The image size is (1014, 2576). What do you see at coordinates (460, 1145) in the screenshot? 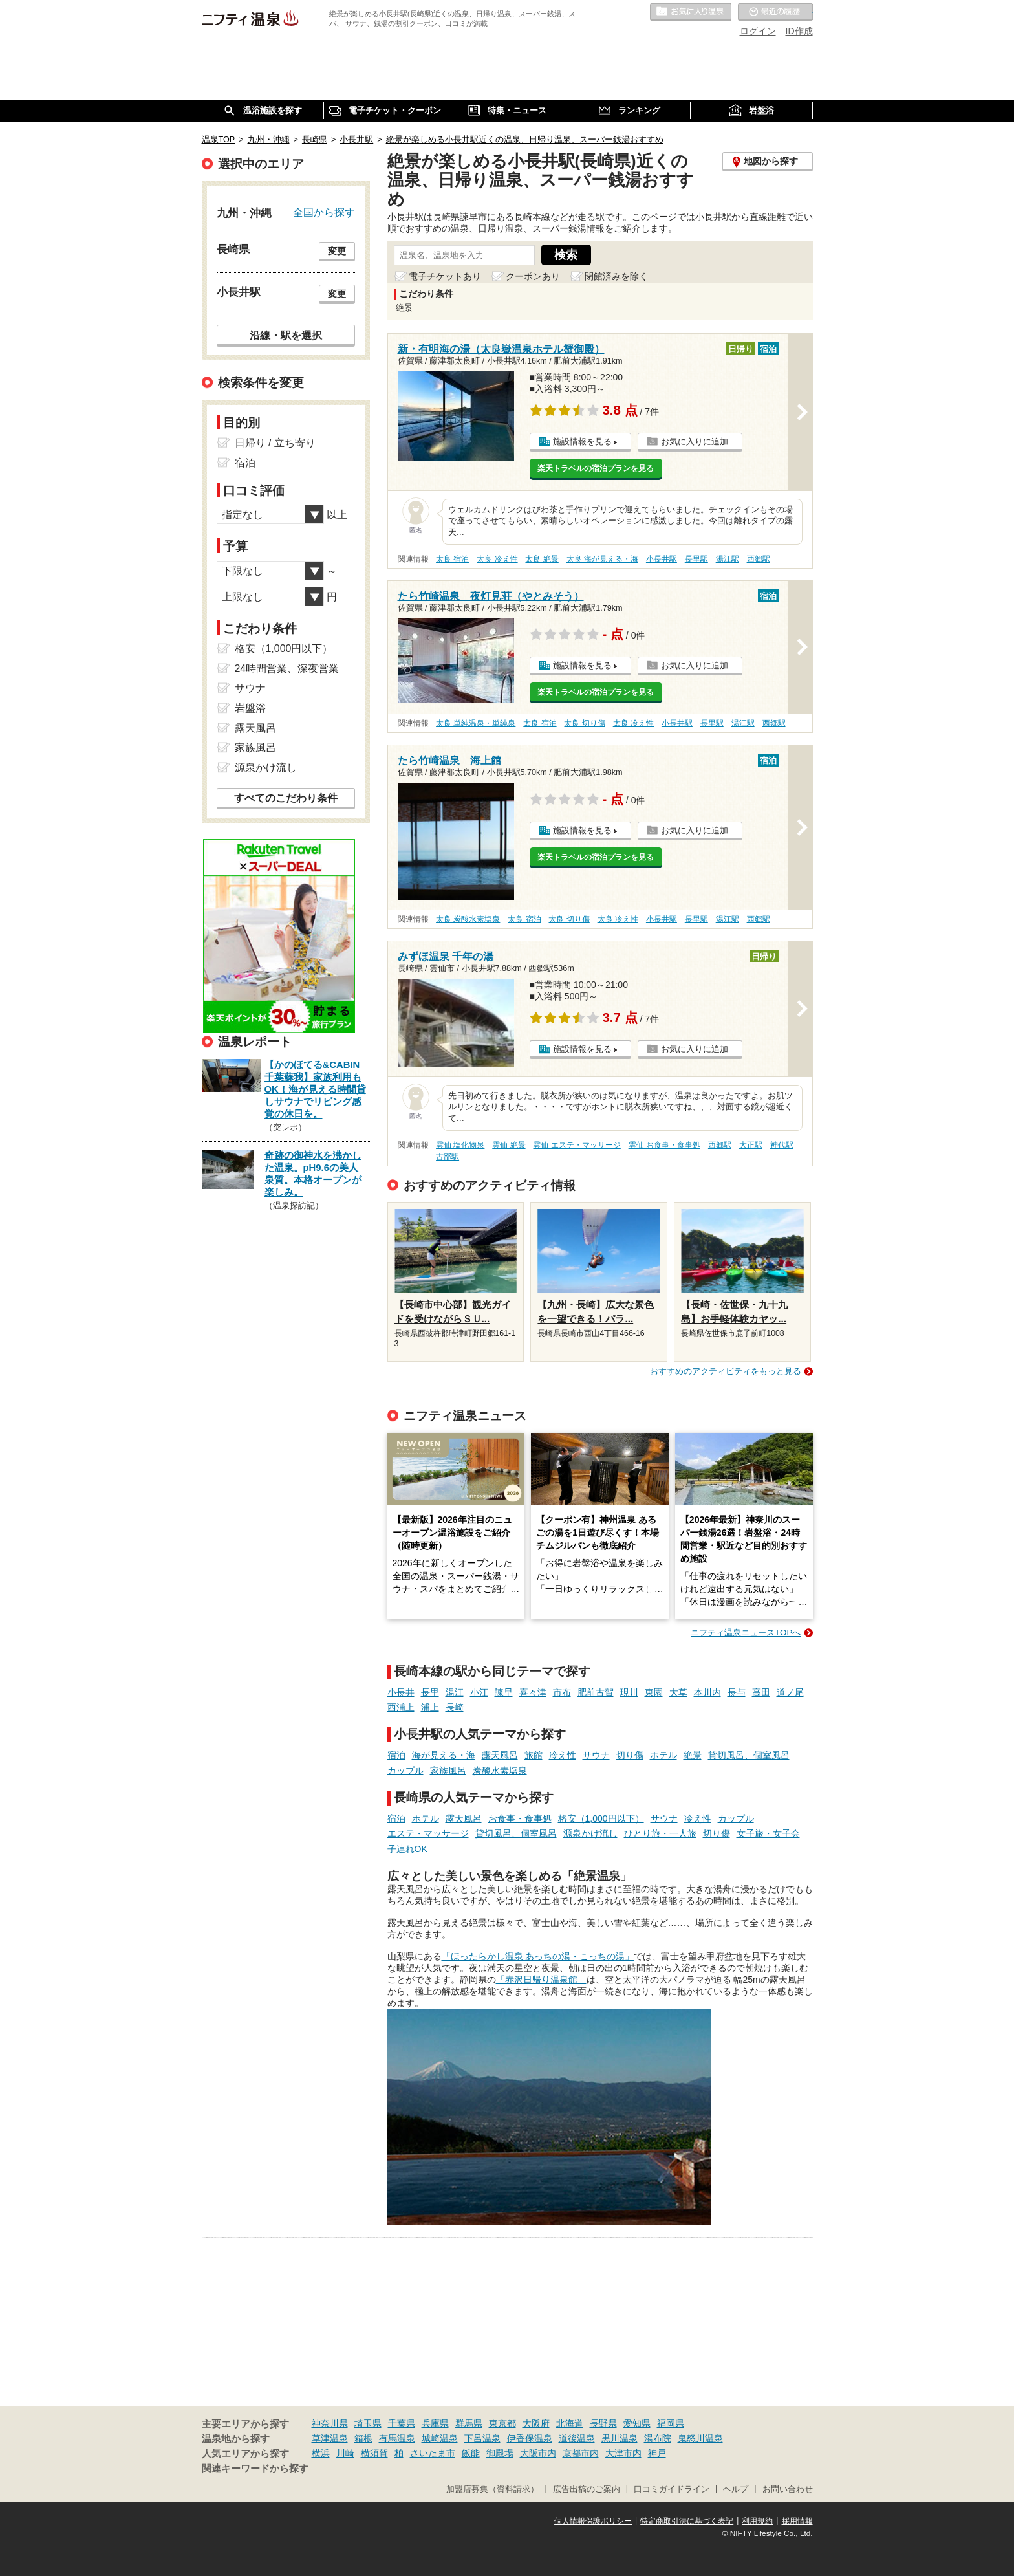
I see `雲仙 塩化物泉` at bounding box center [460, 1145].